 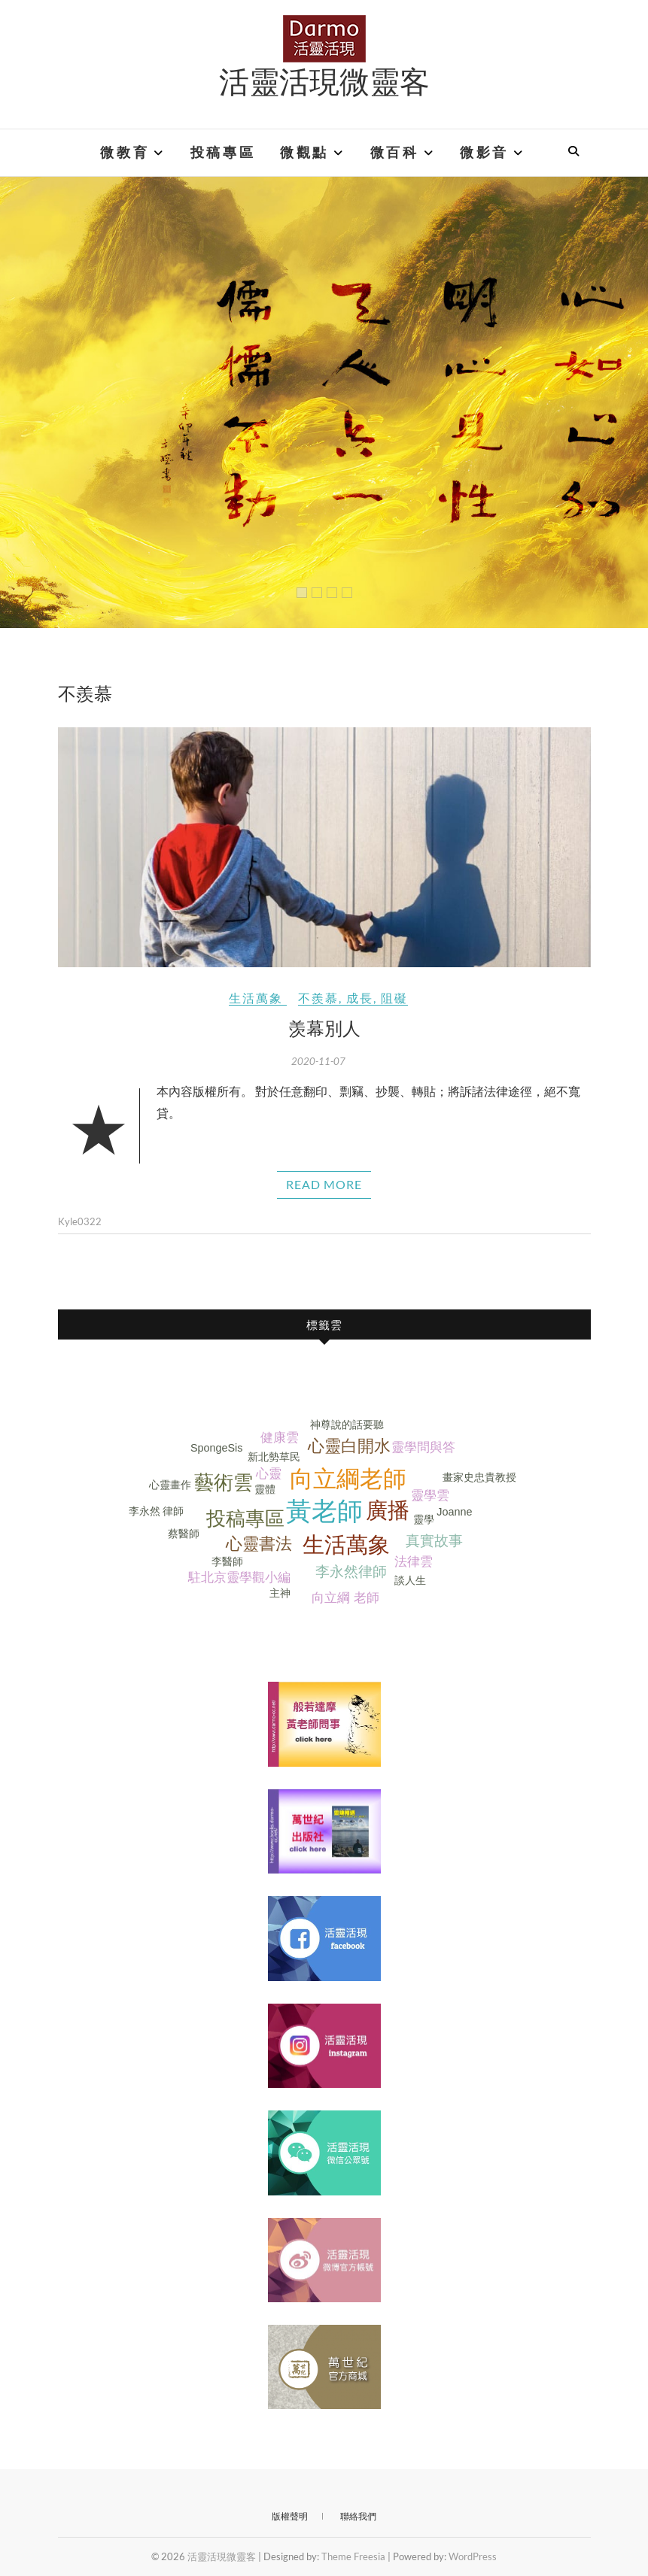 I want to click on 活靈活現微靈客, so click(x=324, y=80).